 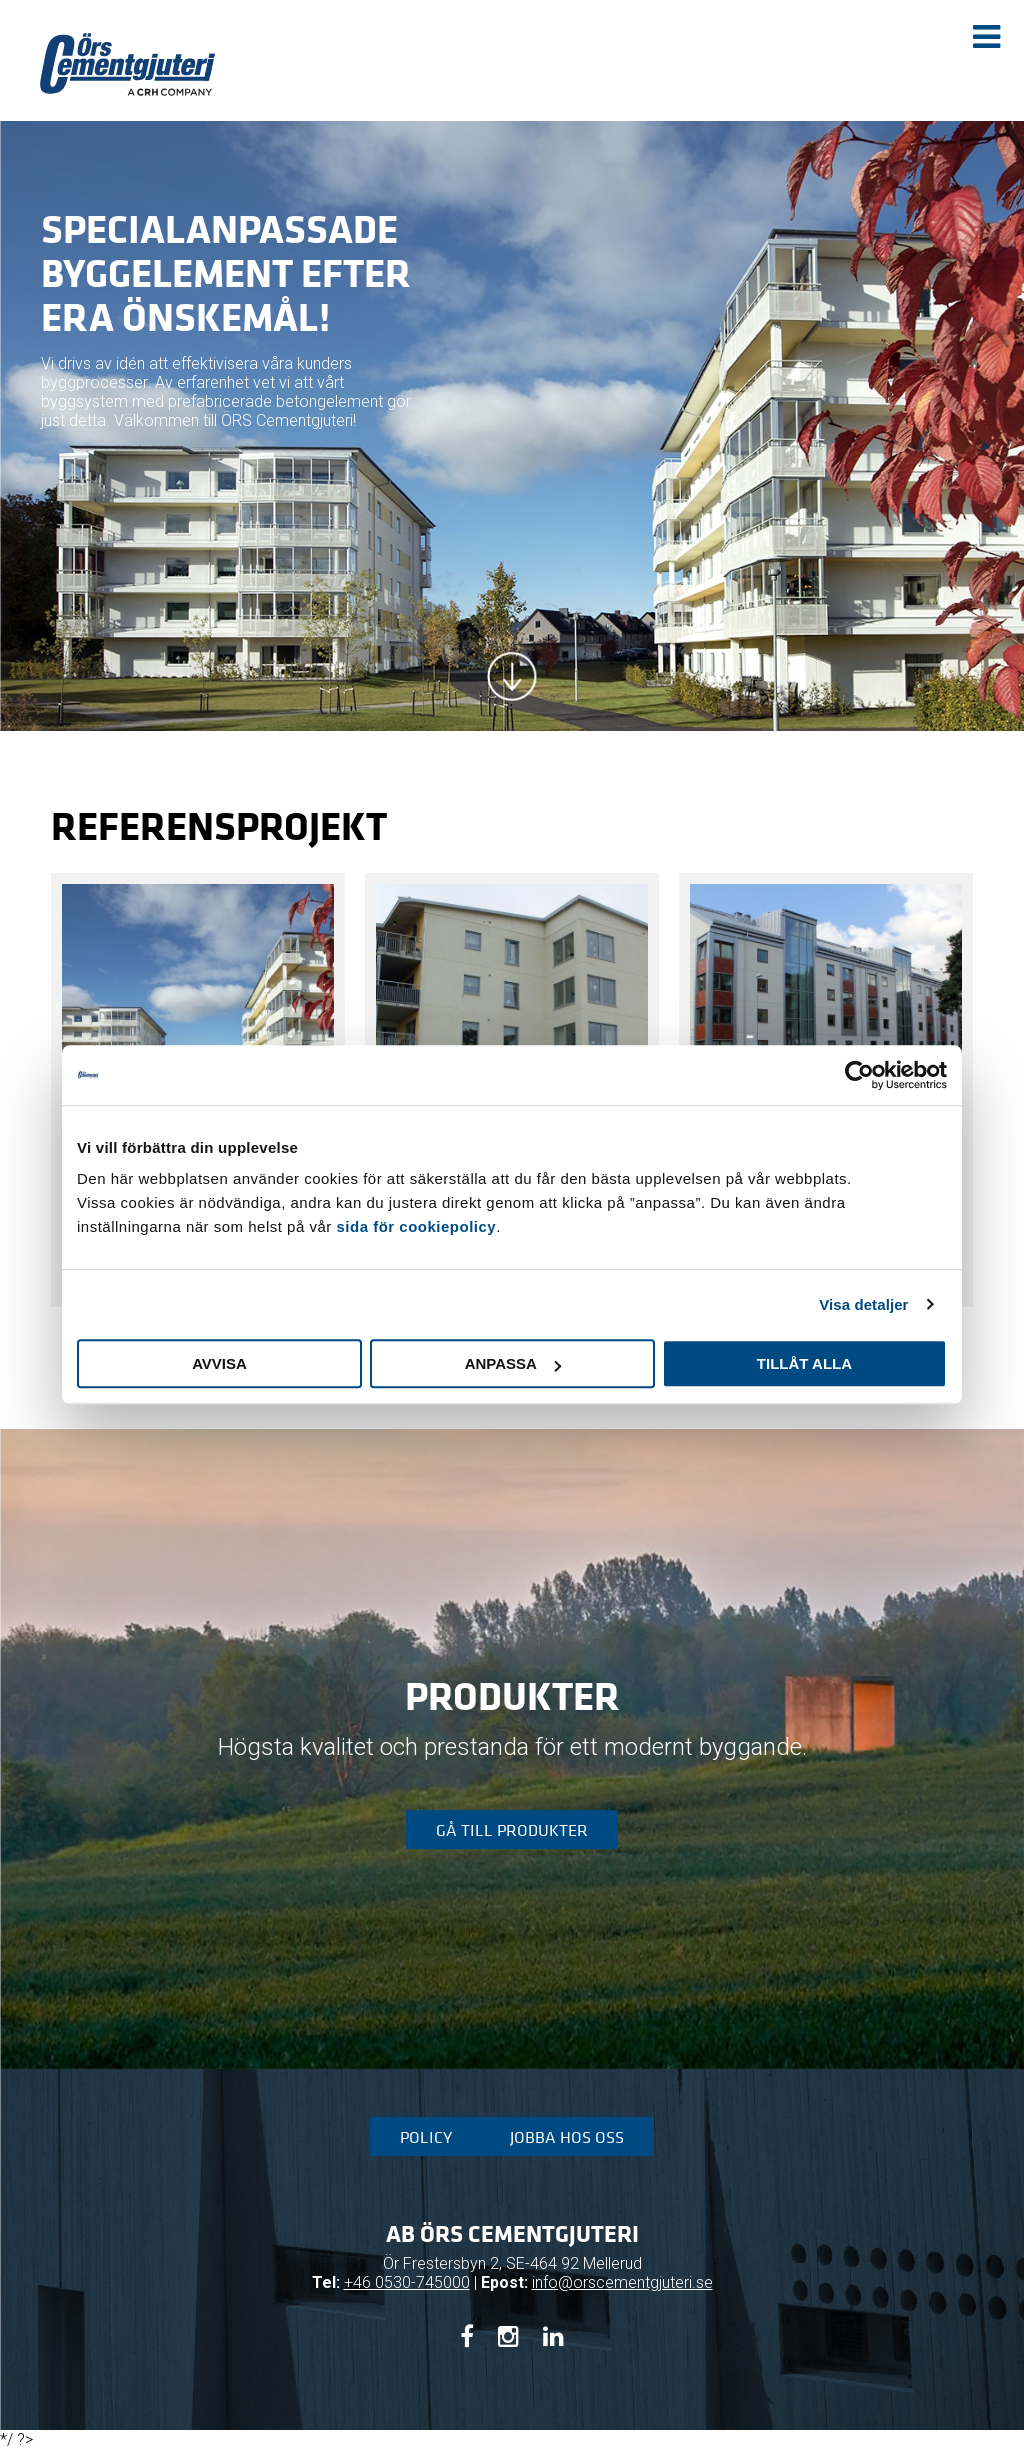 What do you see at coordinates (512, 1830) in the screenshot?
I see `Gå till produkter` at bounding box center [512, 1830].